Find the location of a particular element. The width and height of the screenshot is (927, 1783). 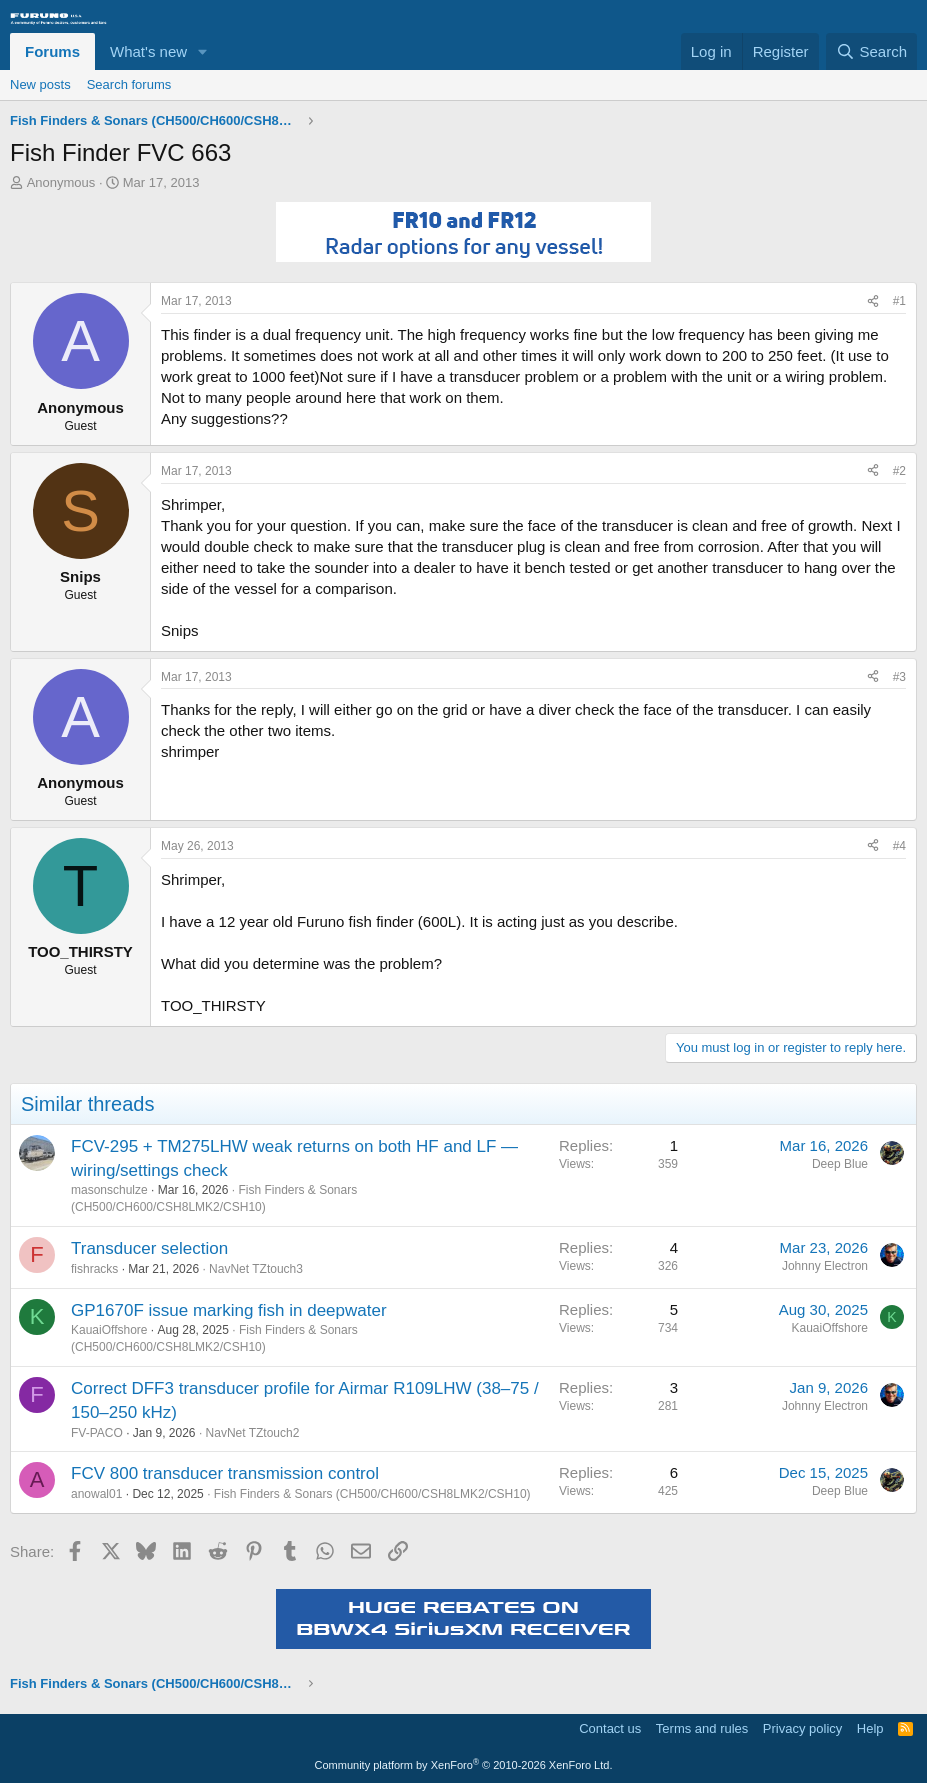

NavNet TZtouch3 is located at coordinates (256, 1269).